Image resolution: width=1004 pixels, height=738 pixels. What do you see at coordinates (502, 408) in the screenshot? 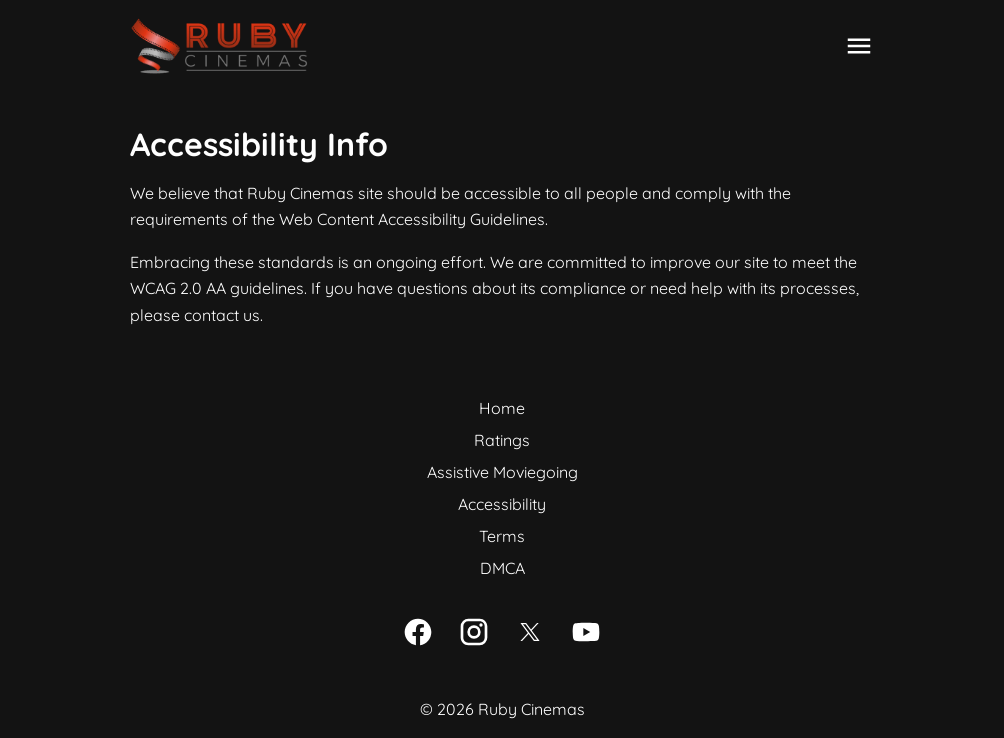
I see `Home` at bounding box center [502, 408].